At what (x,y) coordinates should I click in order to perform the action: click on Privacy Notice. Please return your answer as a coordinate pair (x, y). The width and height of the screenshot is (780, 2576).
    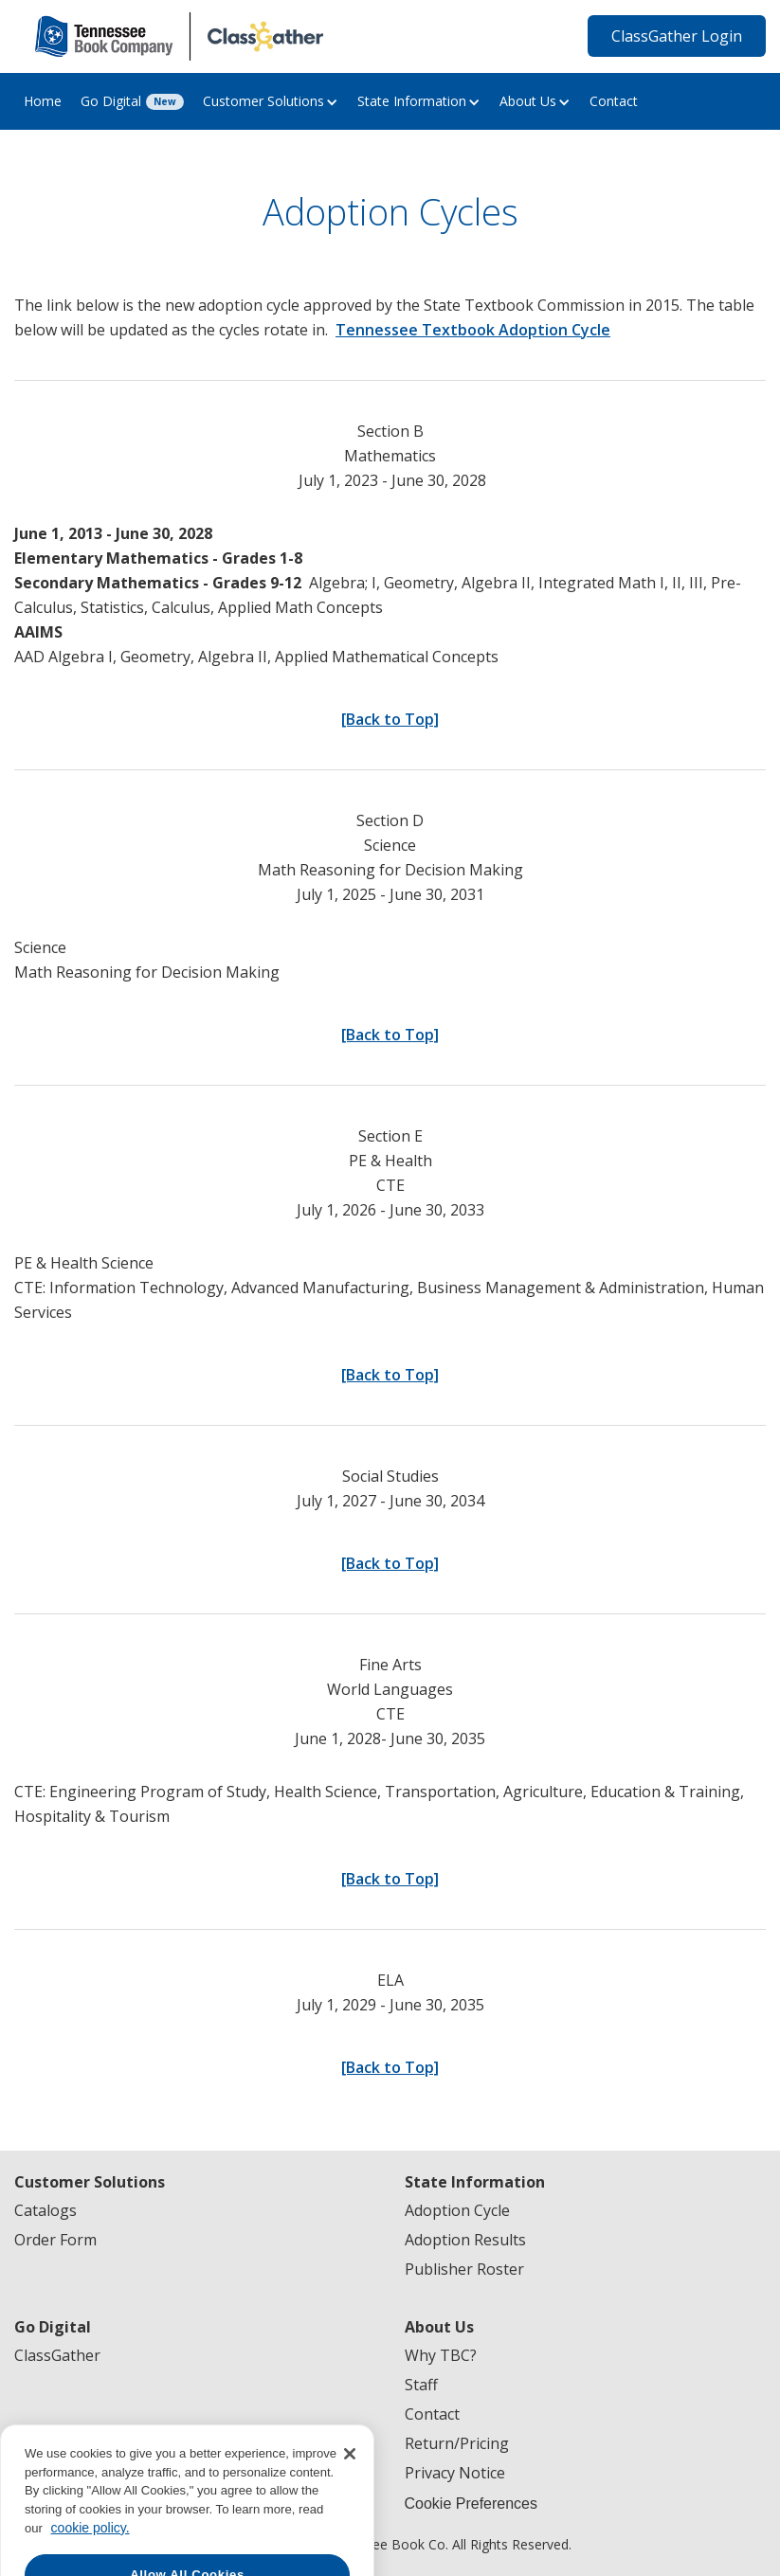
    Looking at the image, I should click on (455, 2472).